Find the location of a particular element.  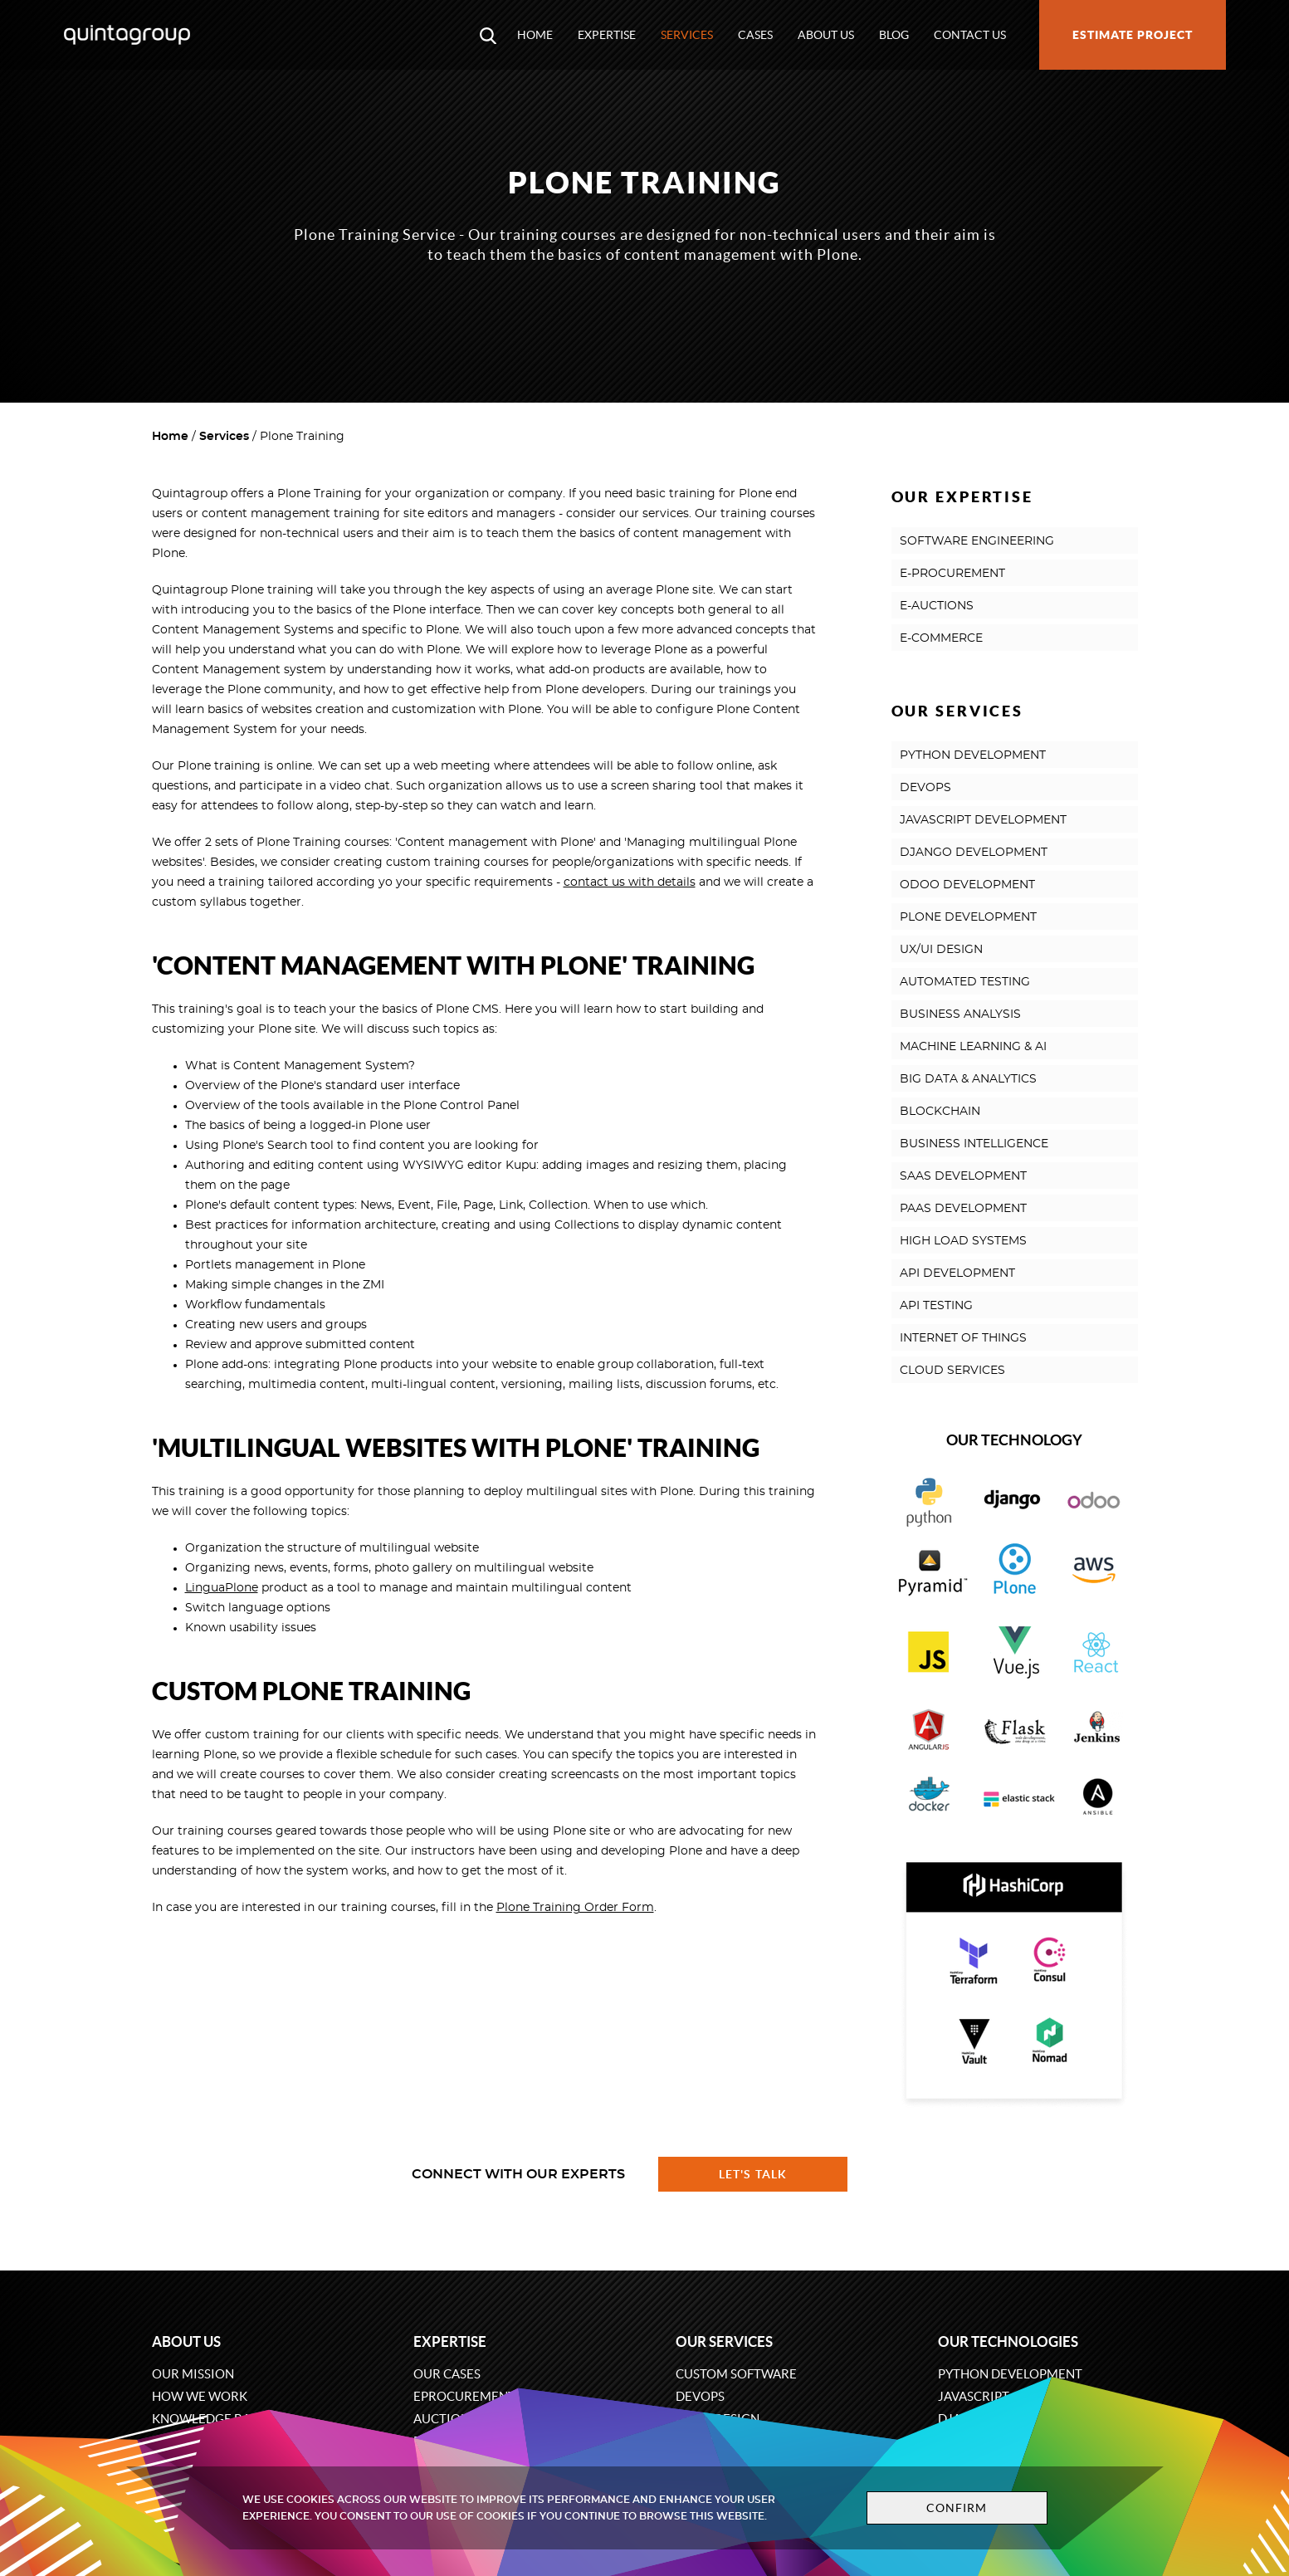

PAAS DEVELOPMENT is located at coordinates (963, 1209).